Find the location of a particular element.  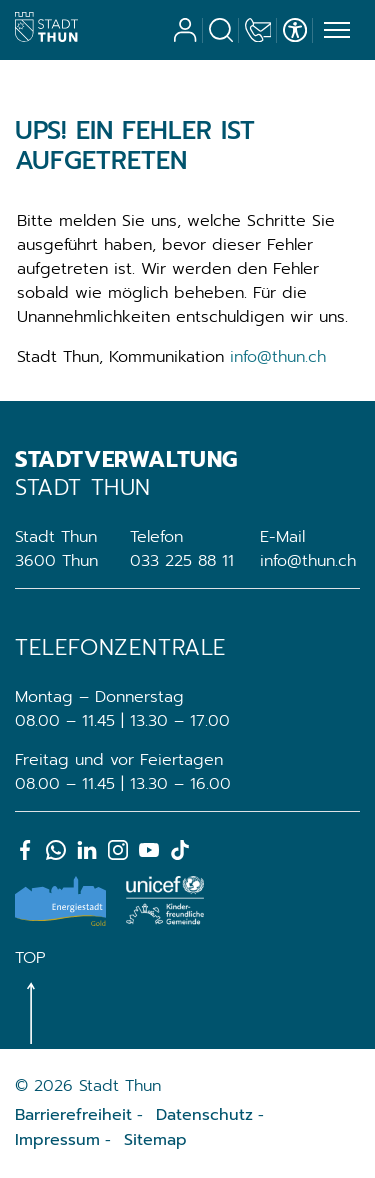

Datenschutz is located at coordinates (204, 1115).